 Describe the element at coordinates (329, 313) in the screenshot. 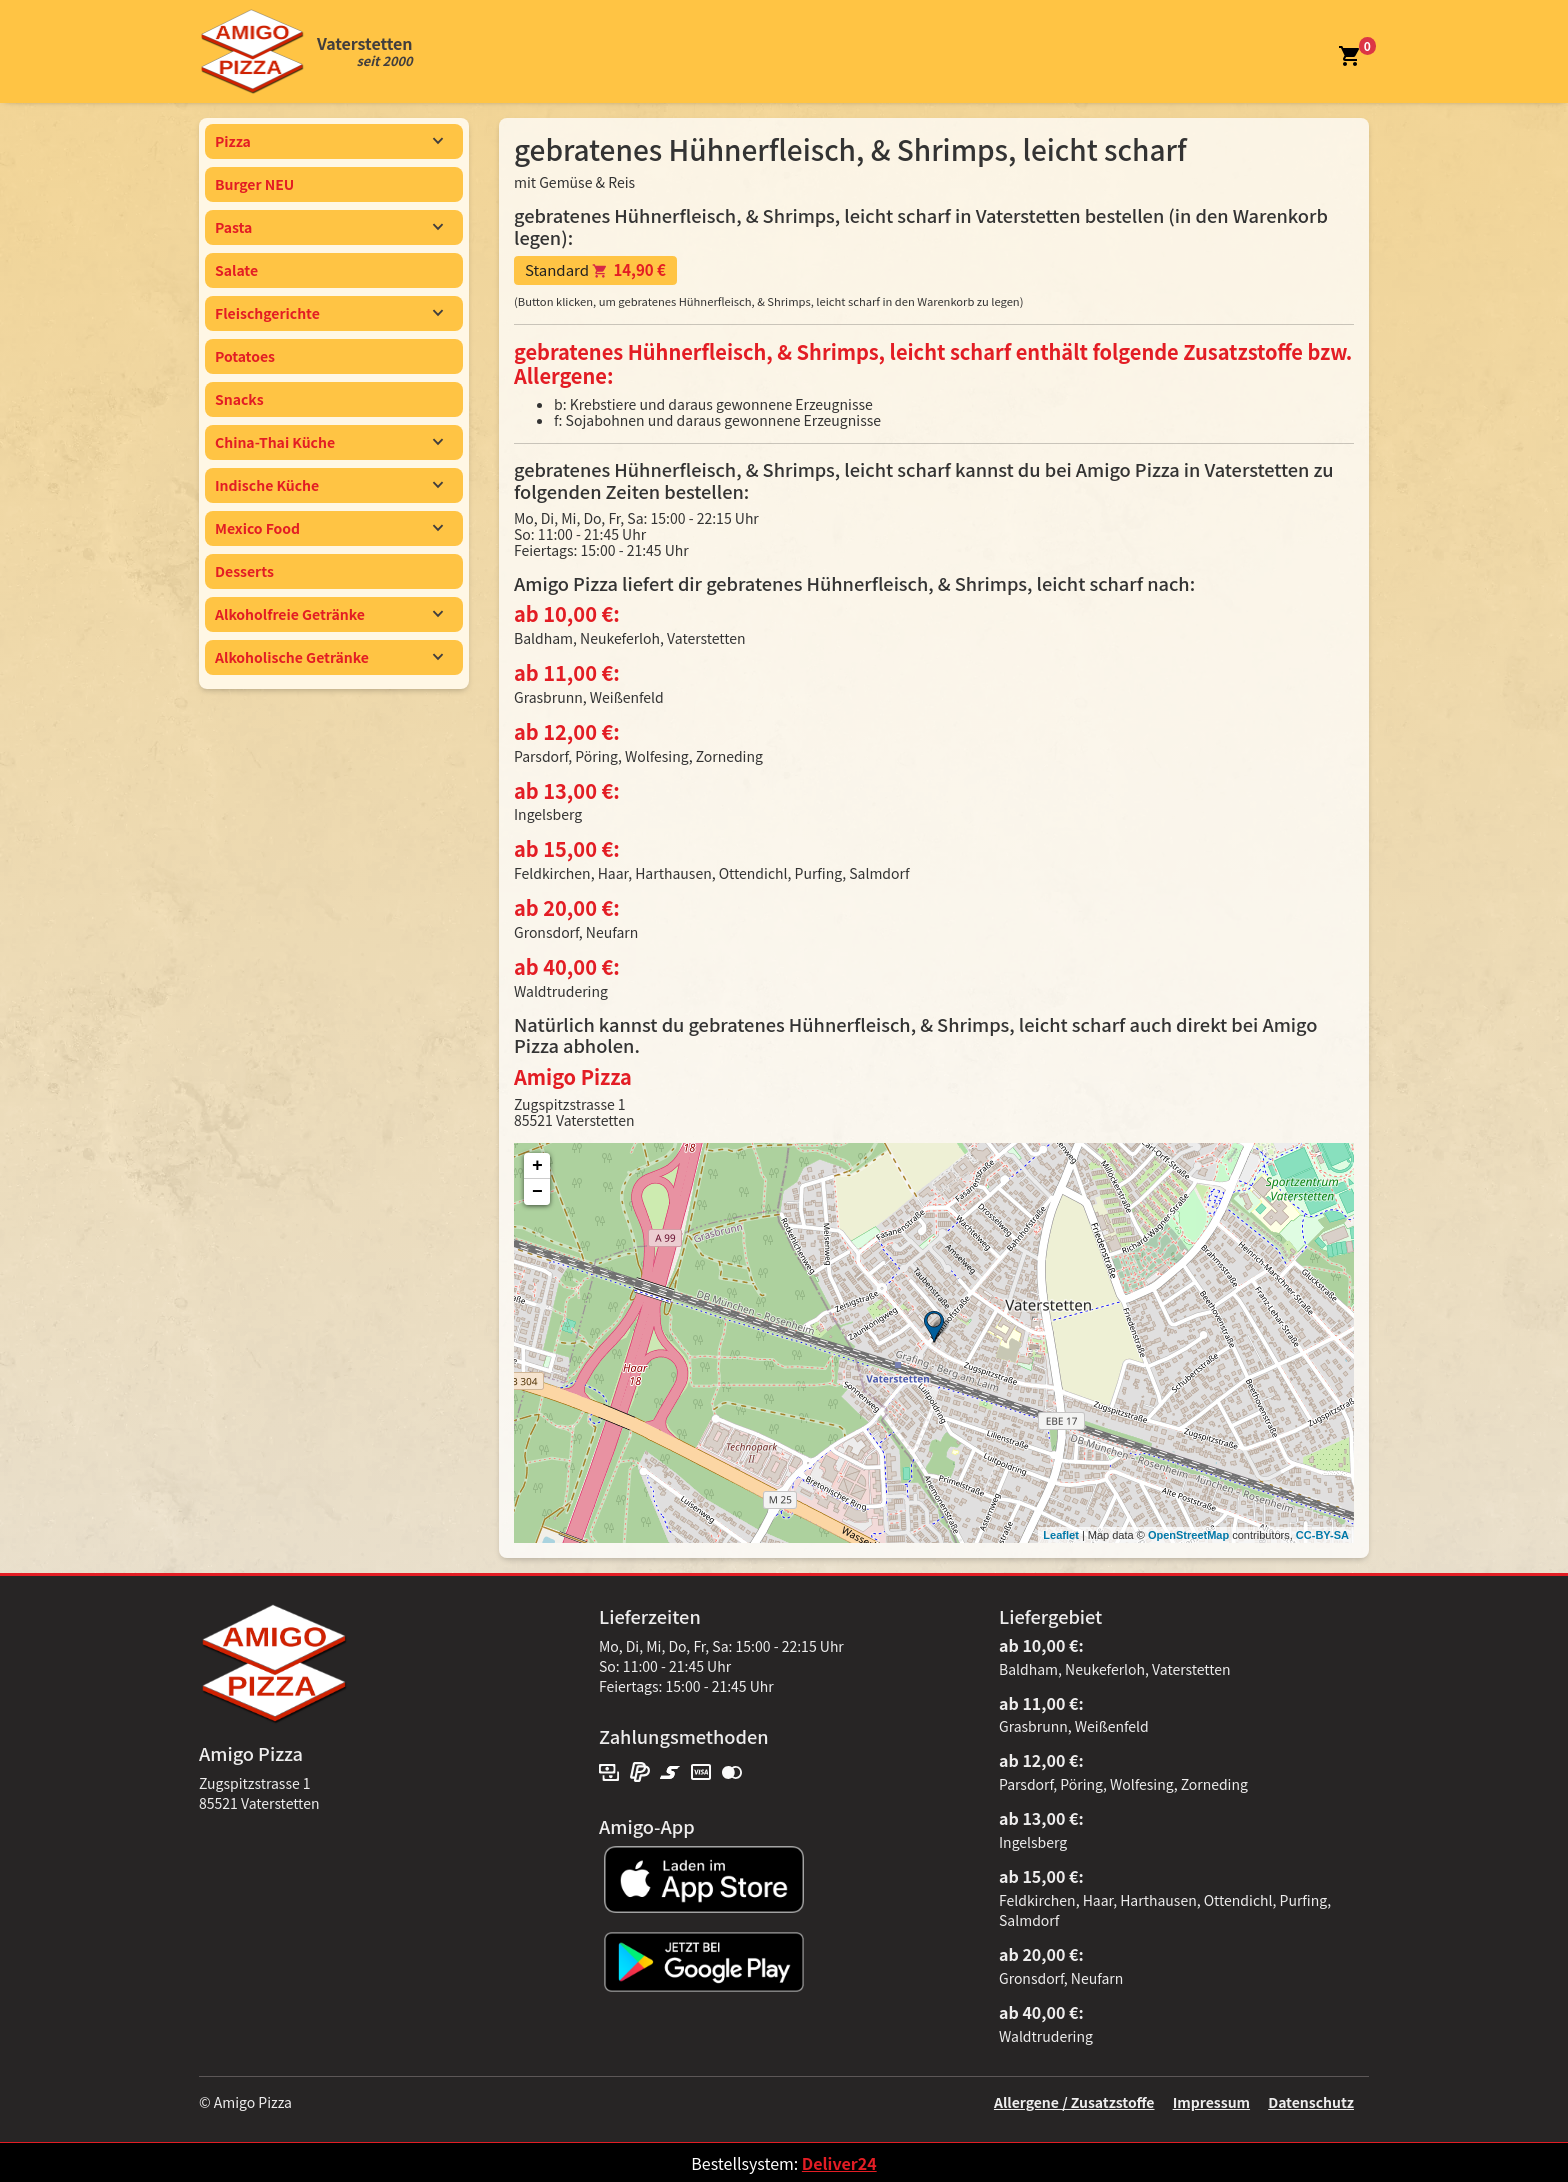

I see `Fleischgerichte` at that location.